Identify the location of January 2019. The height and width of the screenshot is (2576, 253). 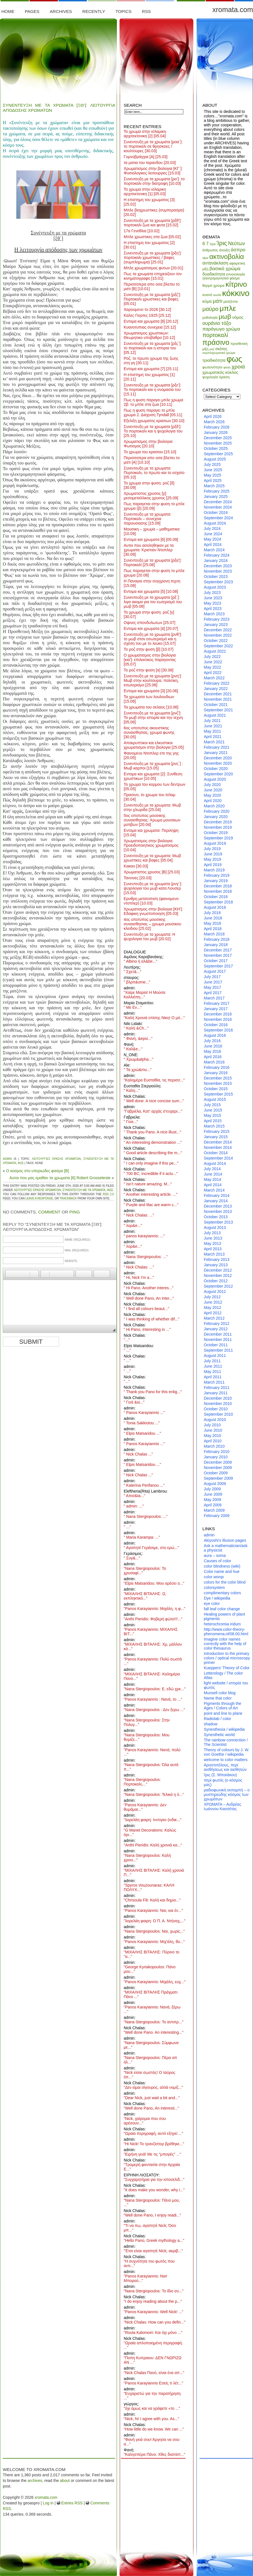
(216, 880).